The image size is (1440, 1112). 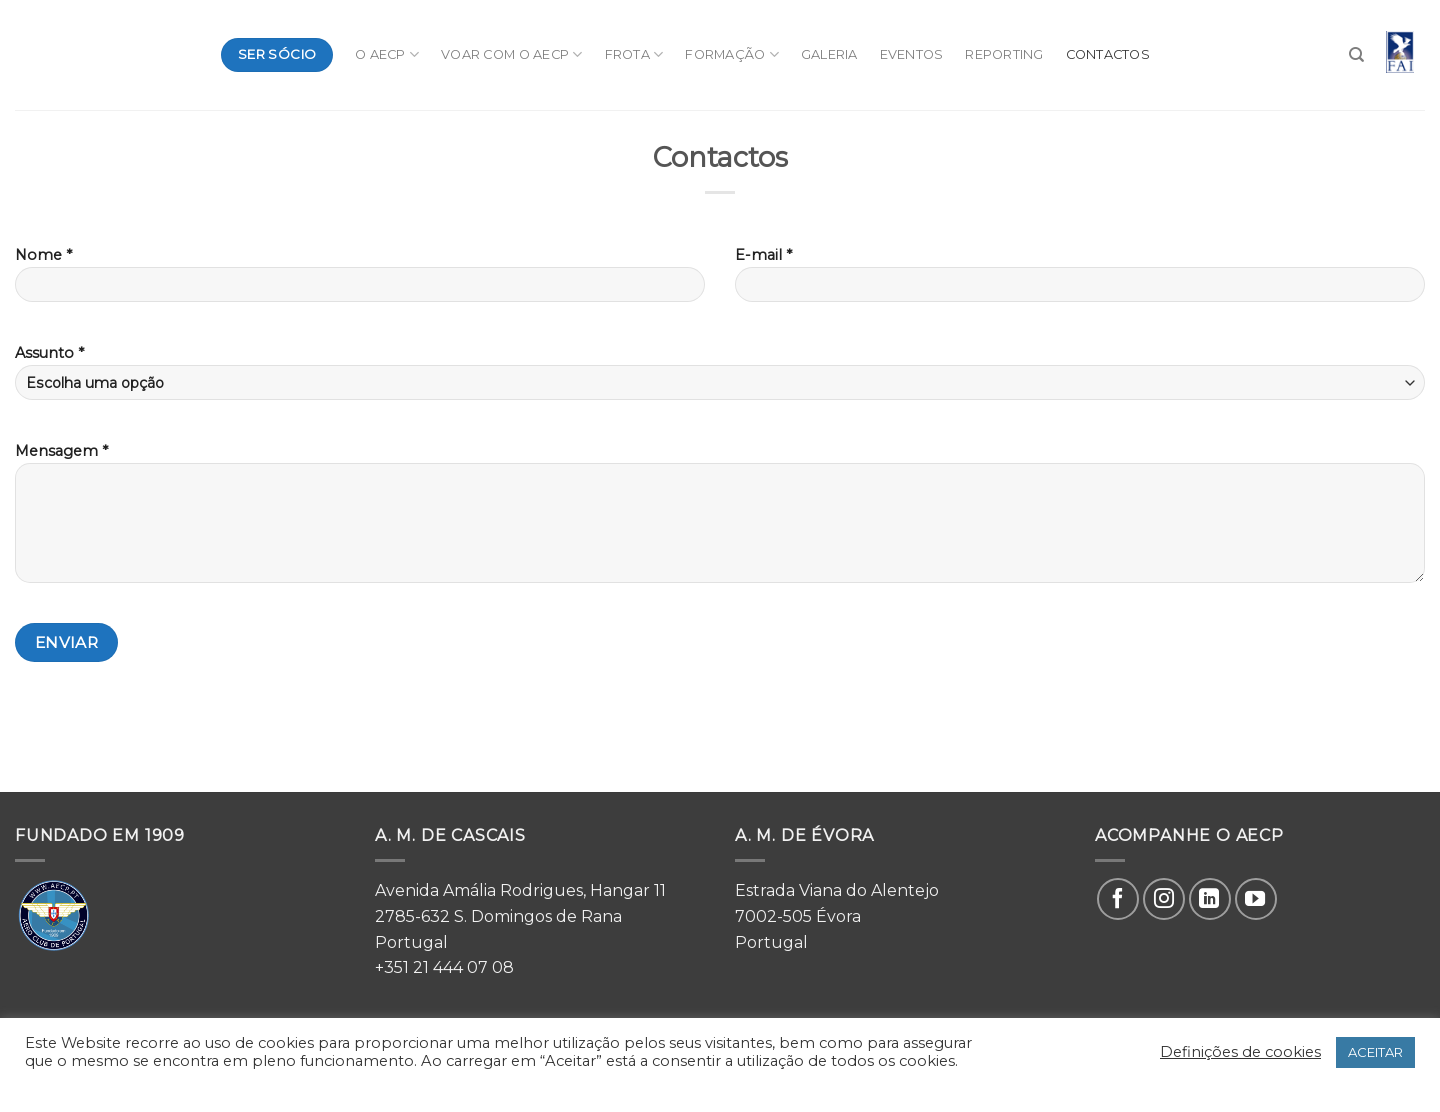 What do you see at coordinates (829, 54) in the screenshot?
I see `Galeria` at bounding box center [829, 54].